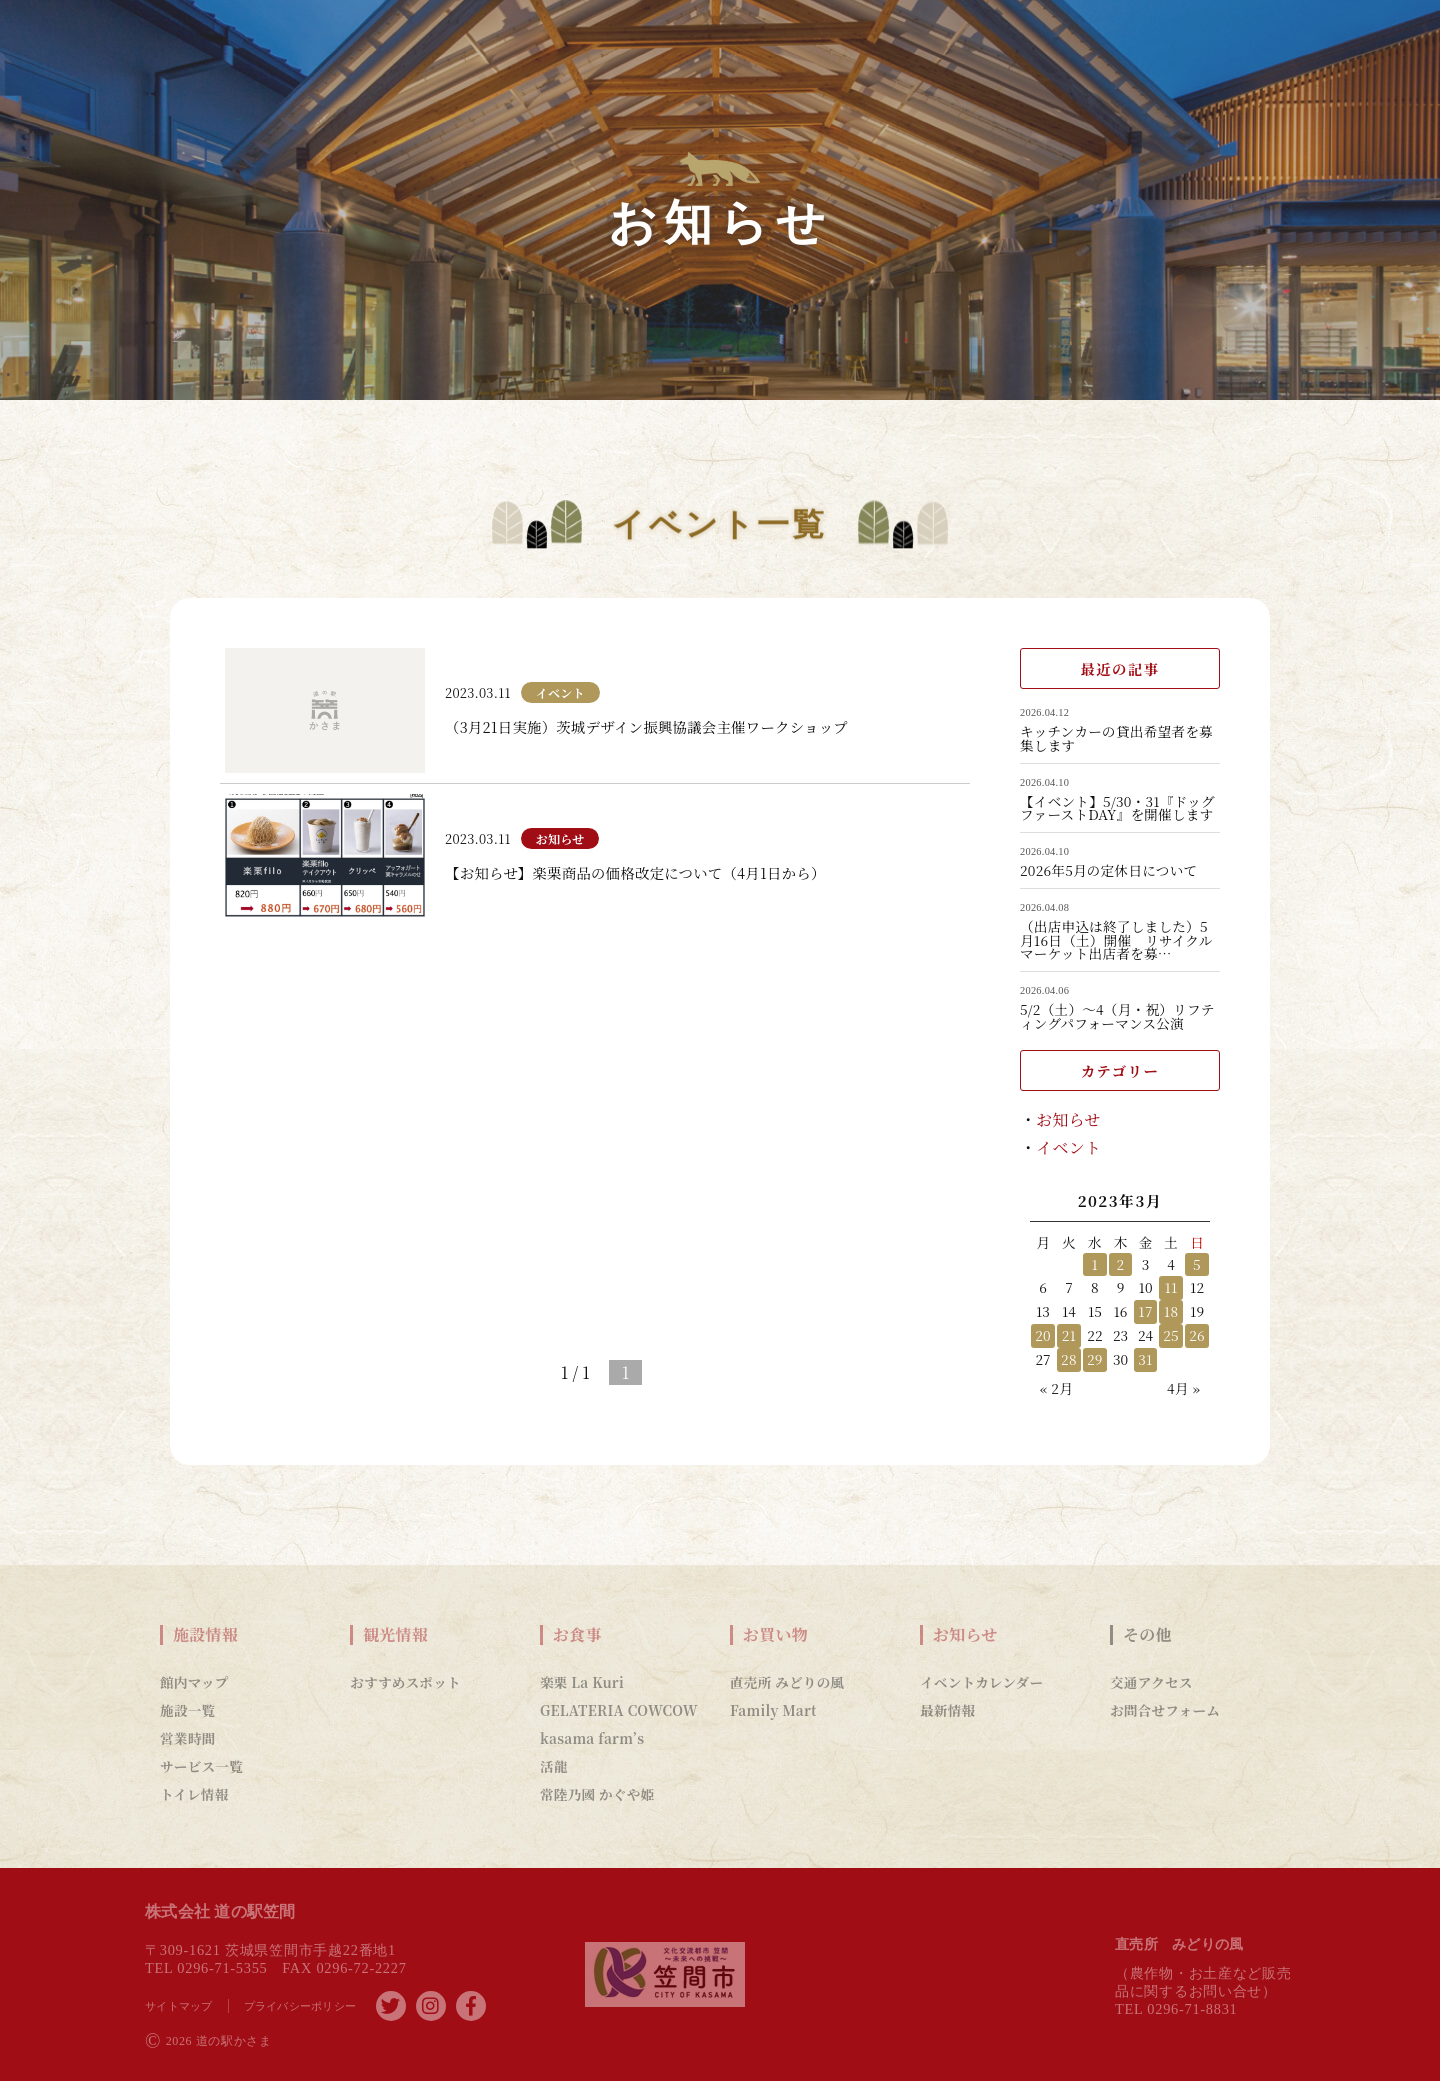 This screenshot has width=1440, height=2081. I want to click on （出店申込は終了しました）5月16日（土）開催 リサイクルマーケット出店者を募…, so click(1116, 940).